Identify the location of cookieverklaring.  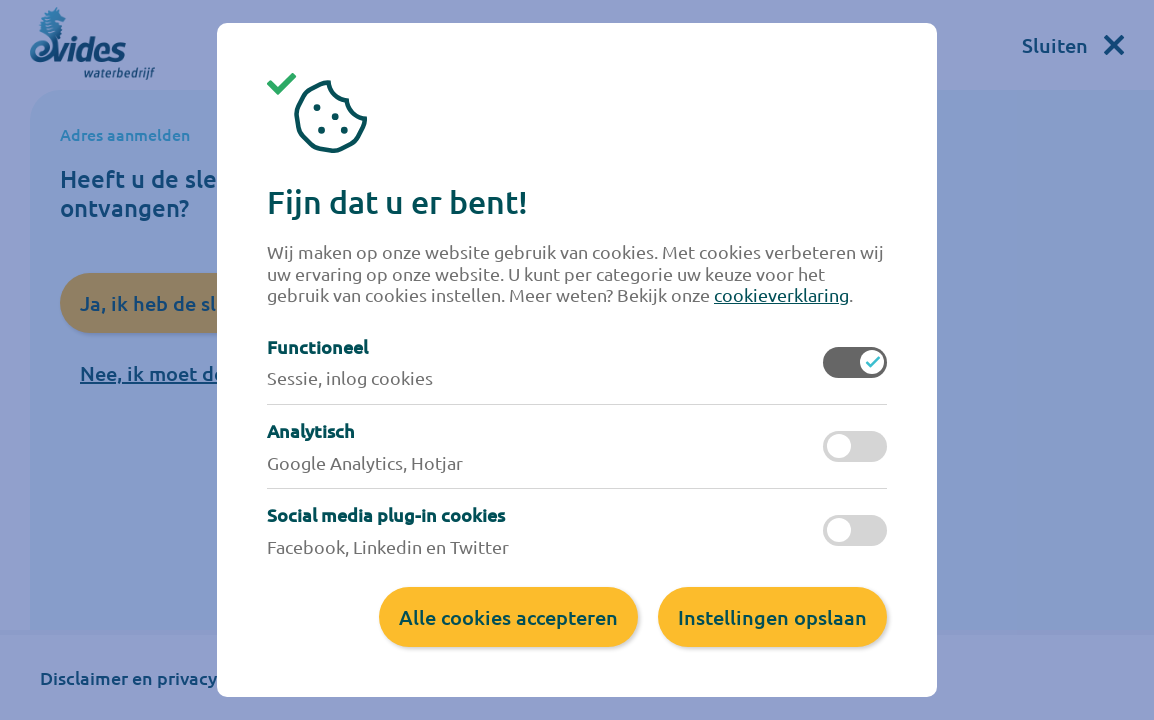
(781, 294).